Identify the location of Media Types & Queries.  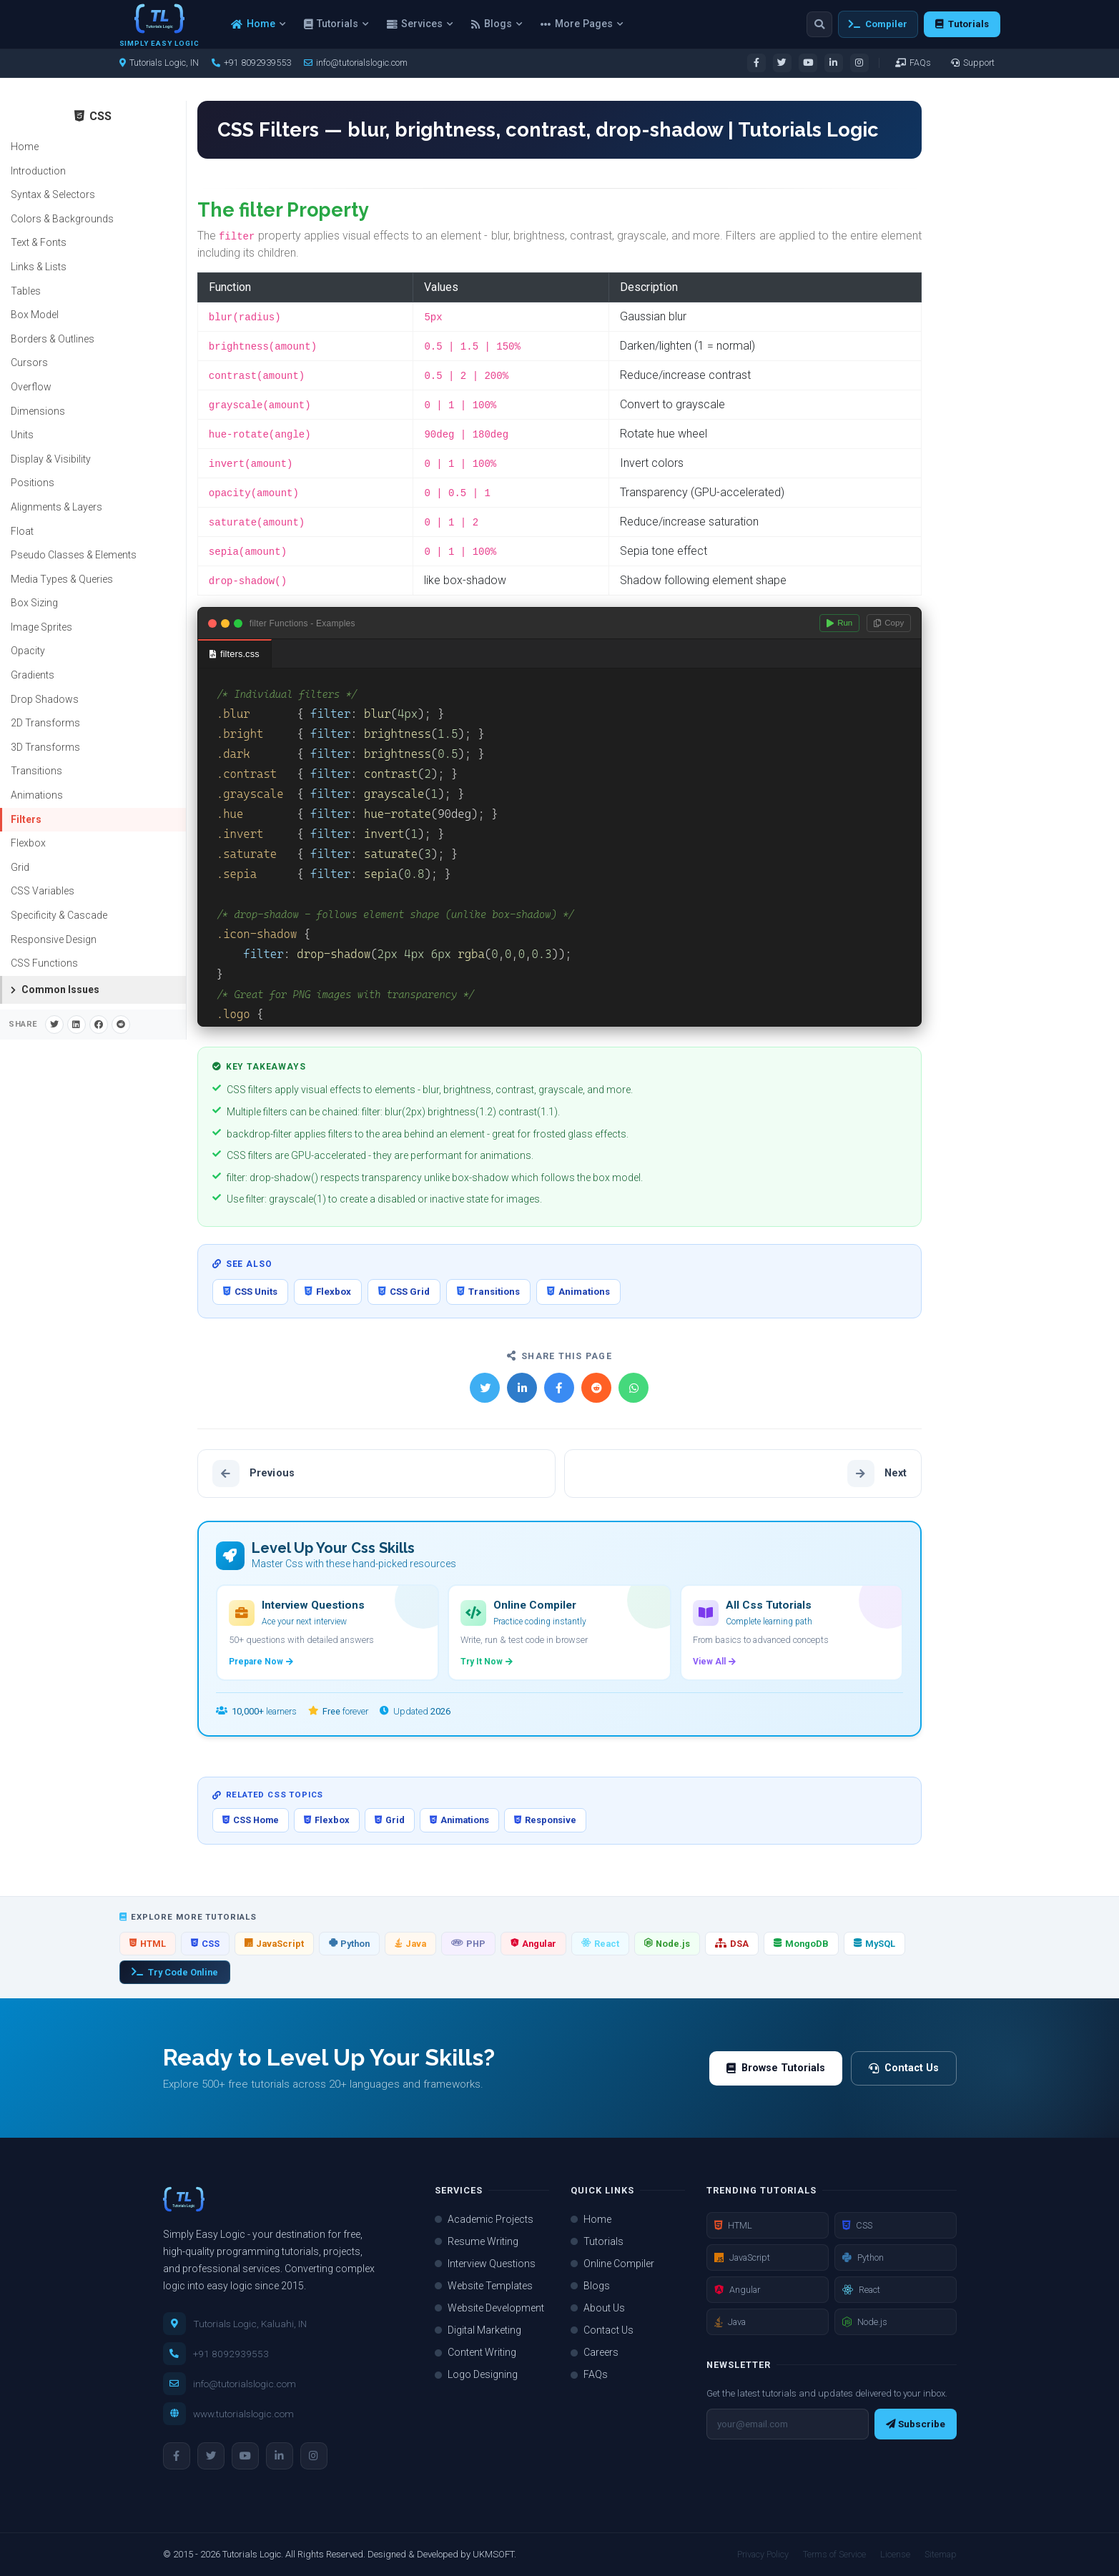
(62, 579).